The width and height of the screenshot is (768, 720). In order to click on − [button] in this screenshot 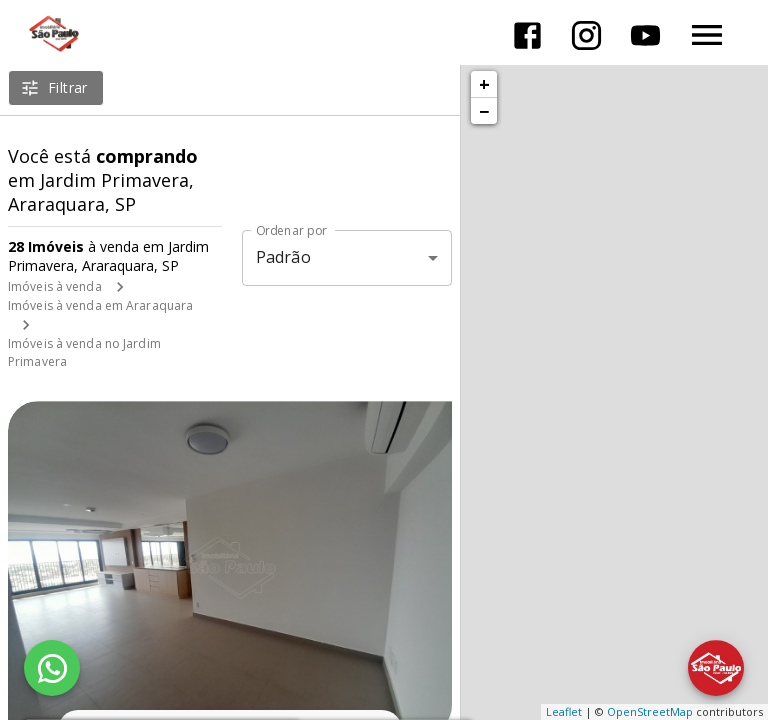, I will do `click(484, 111)`.